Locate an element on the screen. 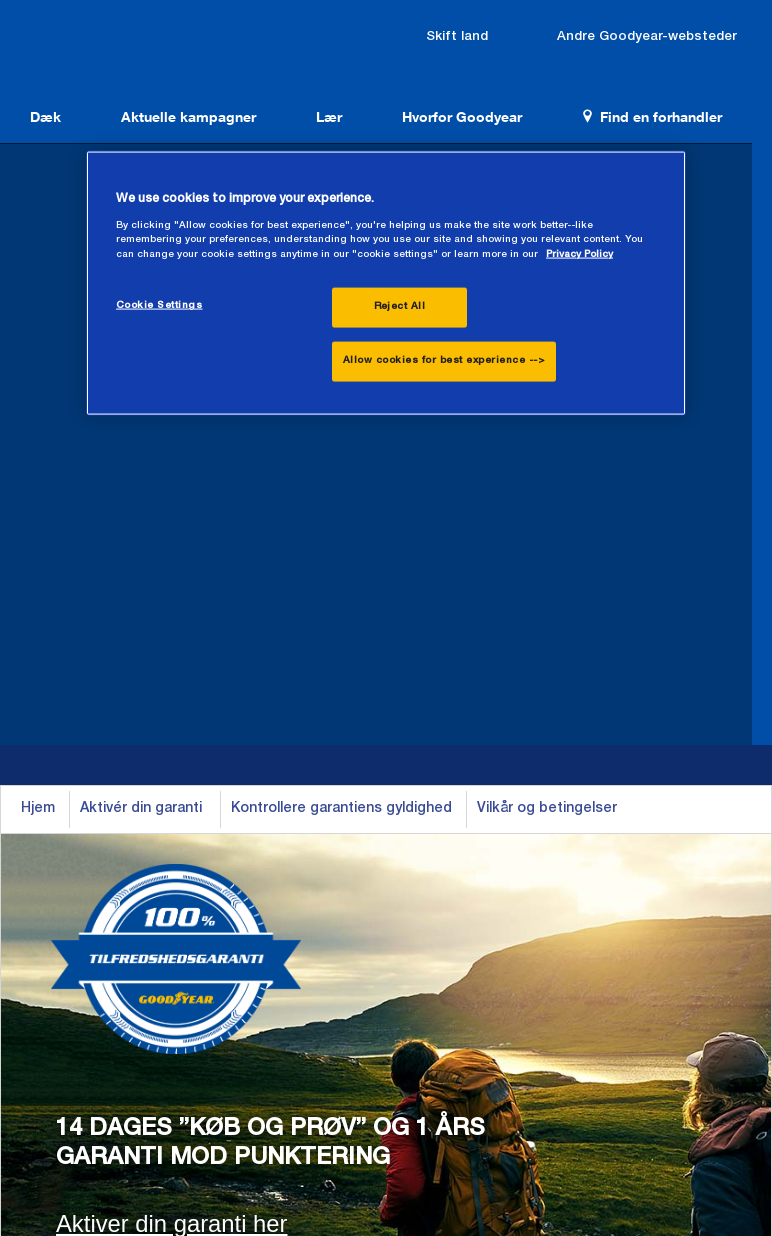  Find en forhandler is located at coordinates (607, 109).